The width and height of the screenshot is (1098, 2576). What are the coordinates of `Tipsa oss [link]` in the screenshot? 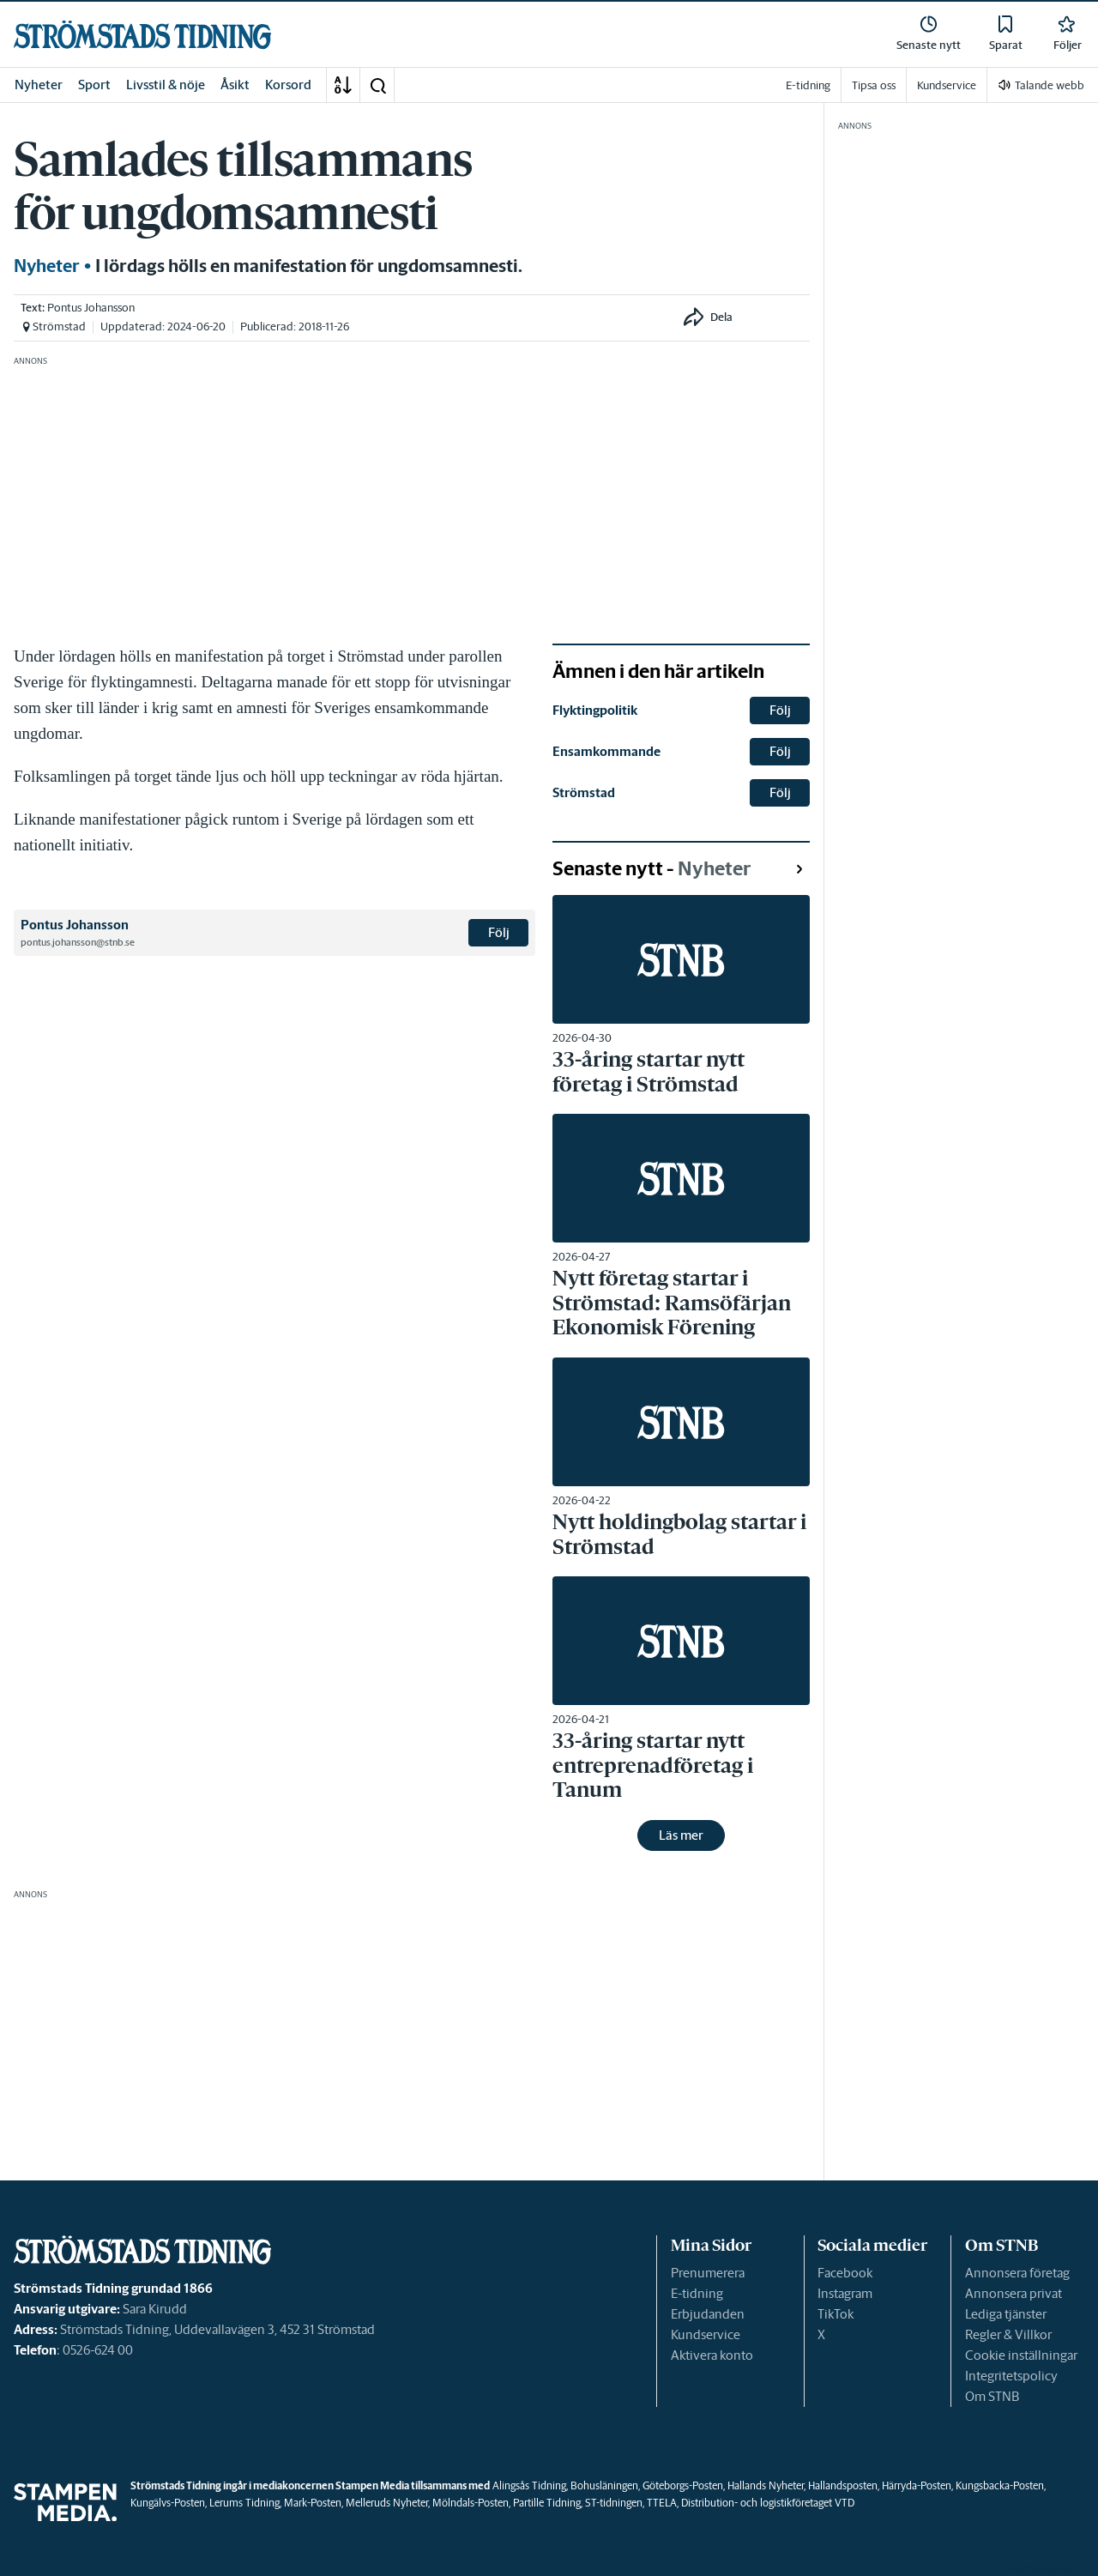 It's located at (874, 85).